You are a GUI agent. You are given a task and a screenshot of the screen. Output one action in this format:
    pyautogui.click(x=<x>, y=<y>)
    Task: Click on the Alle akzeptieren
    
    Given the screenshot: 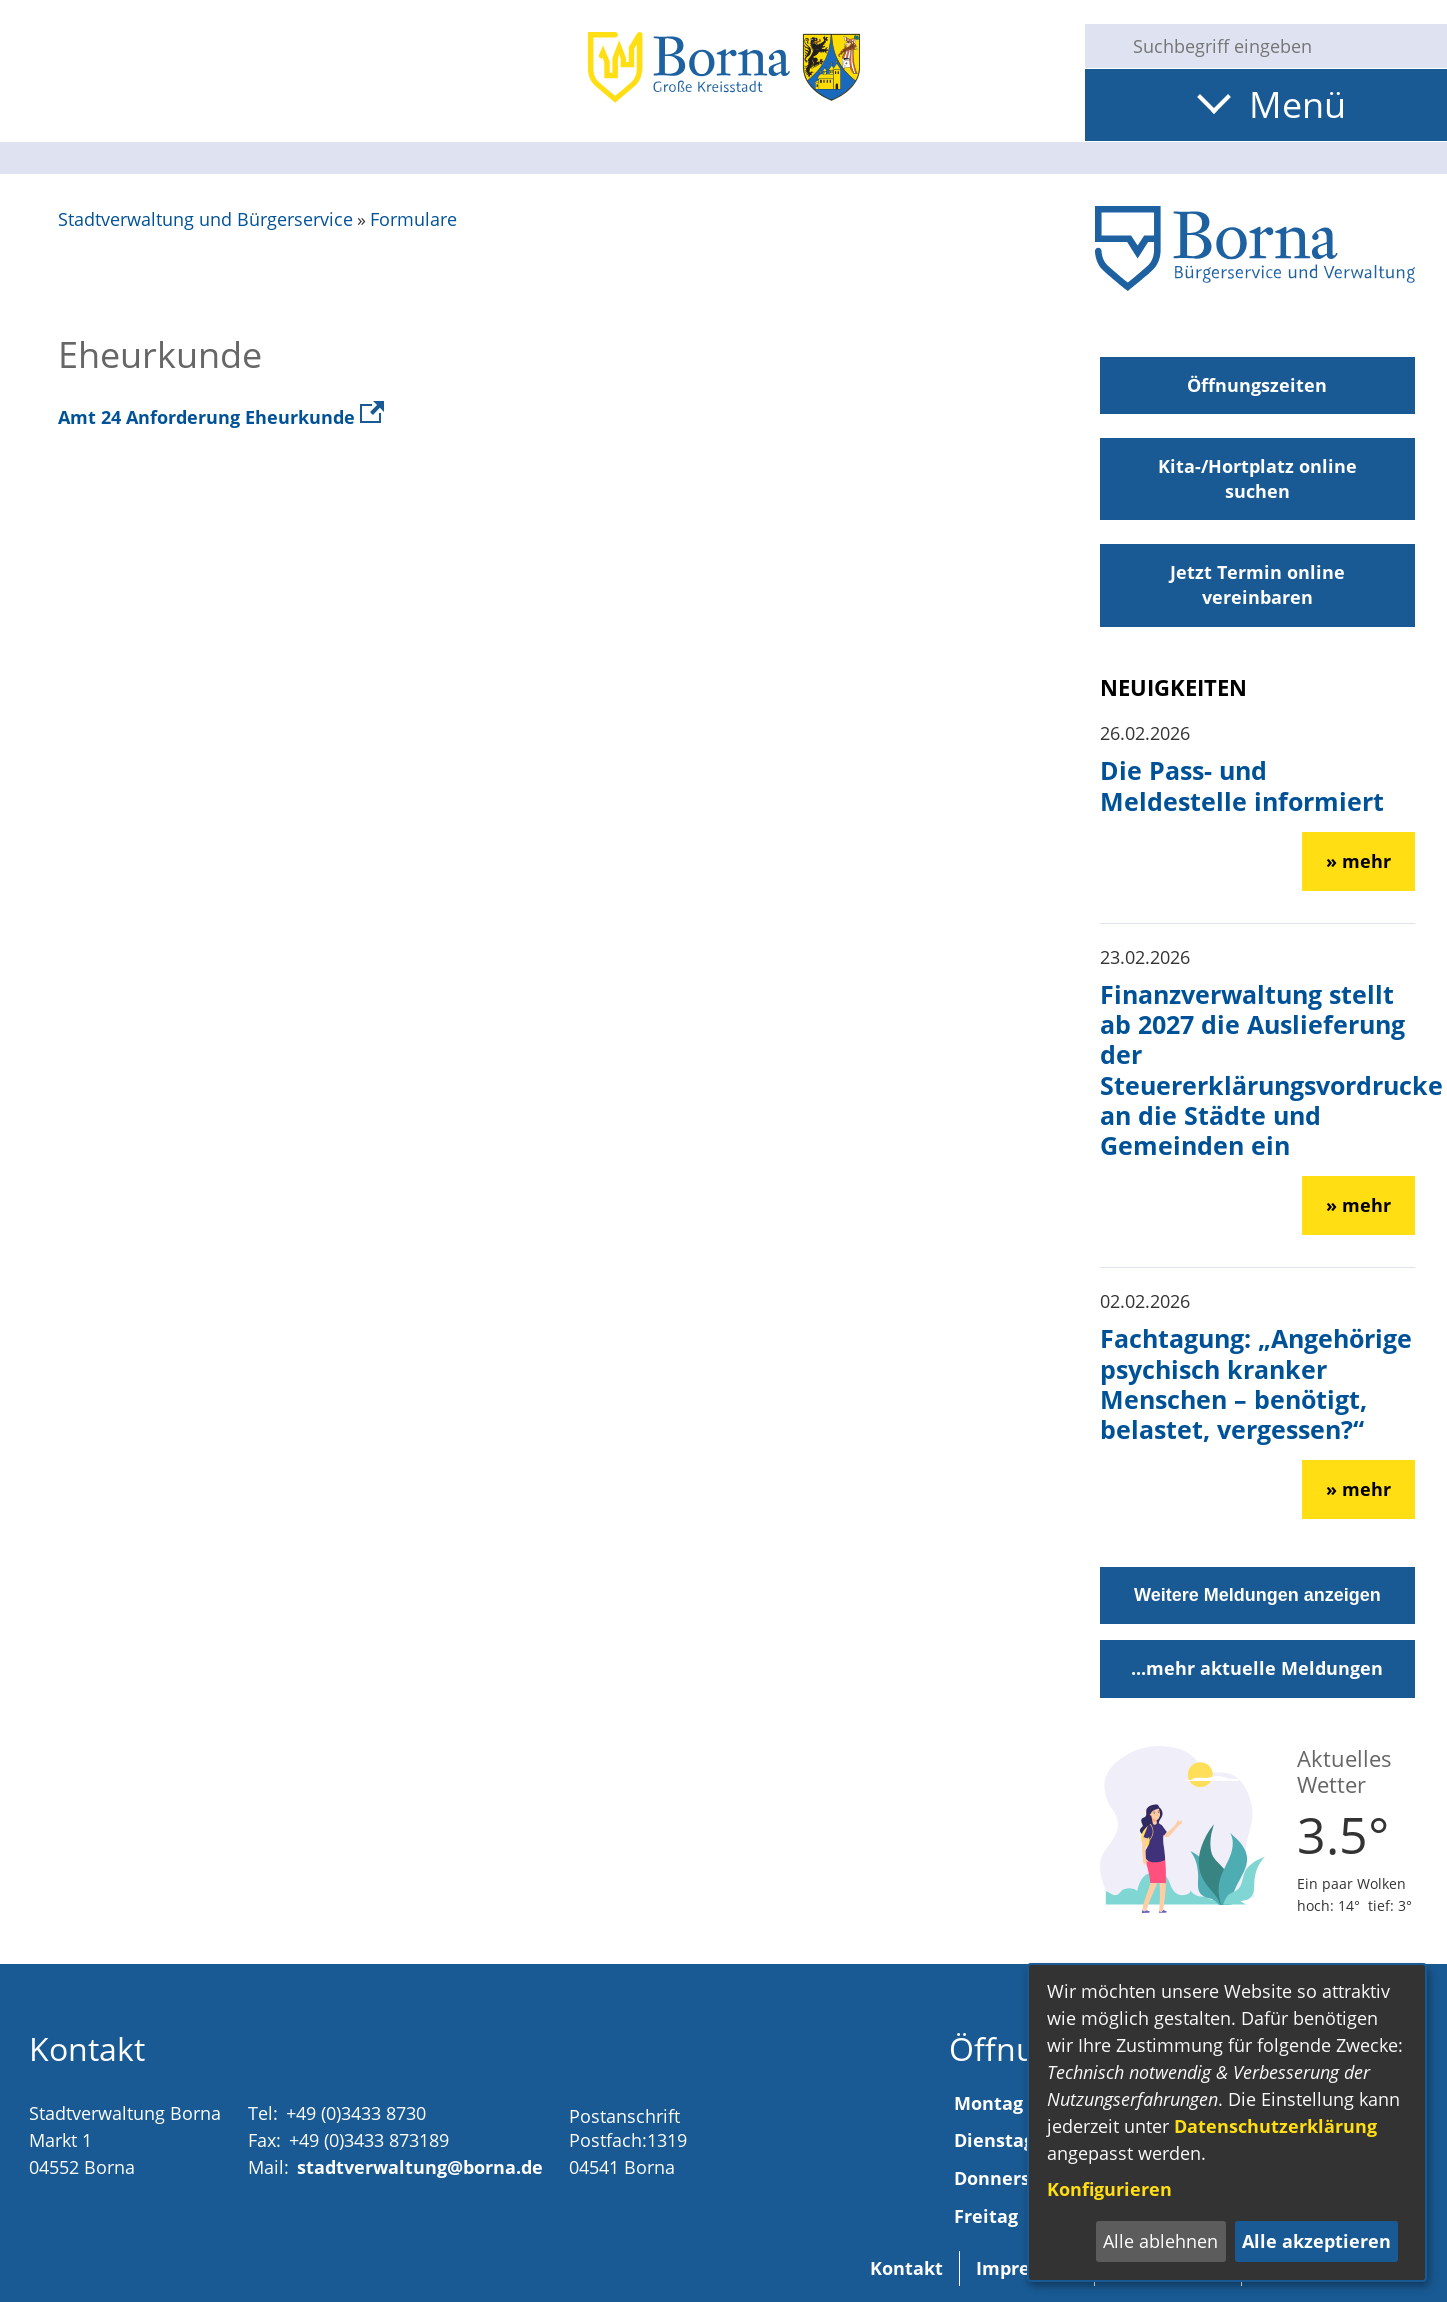 What is the action you would take?
    pyautogui.click(x=1316, y=2241)
    